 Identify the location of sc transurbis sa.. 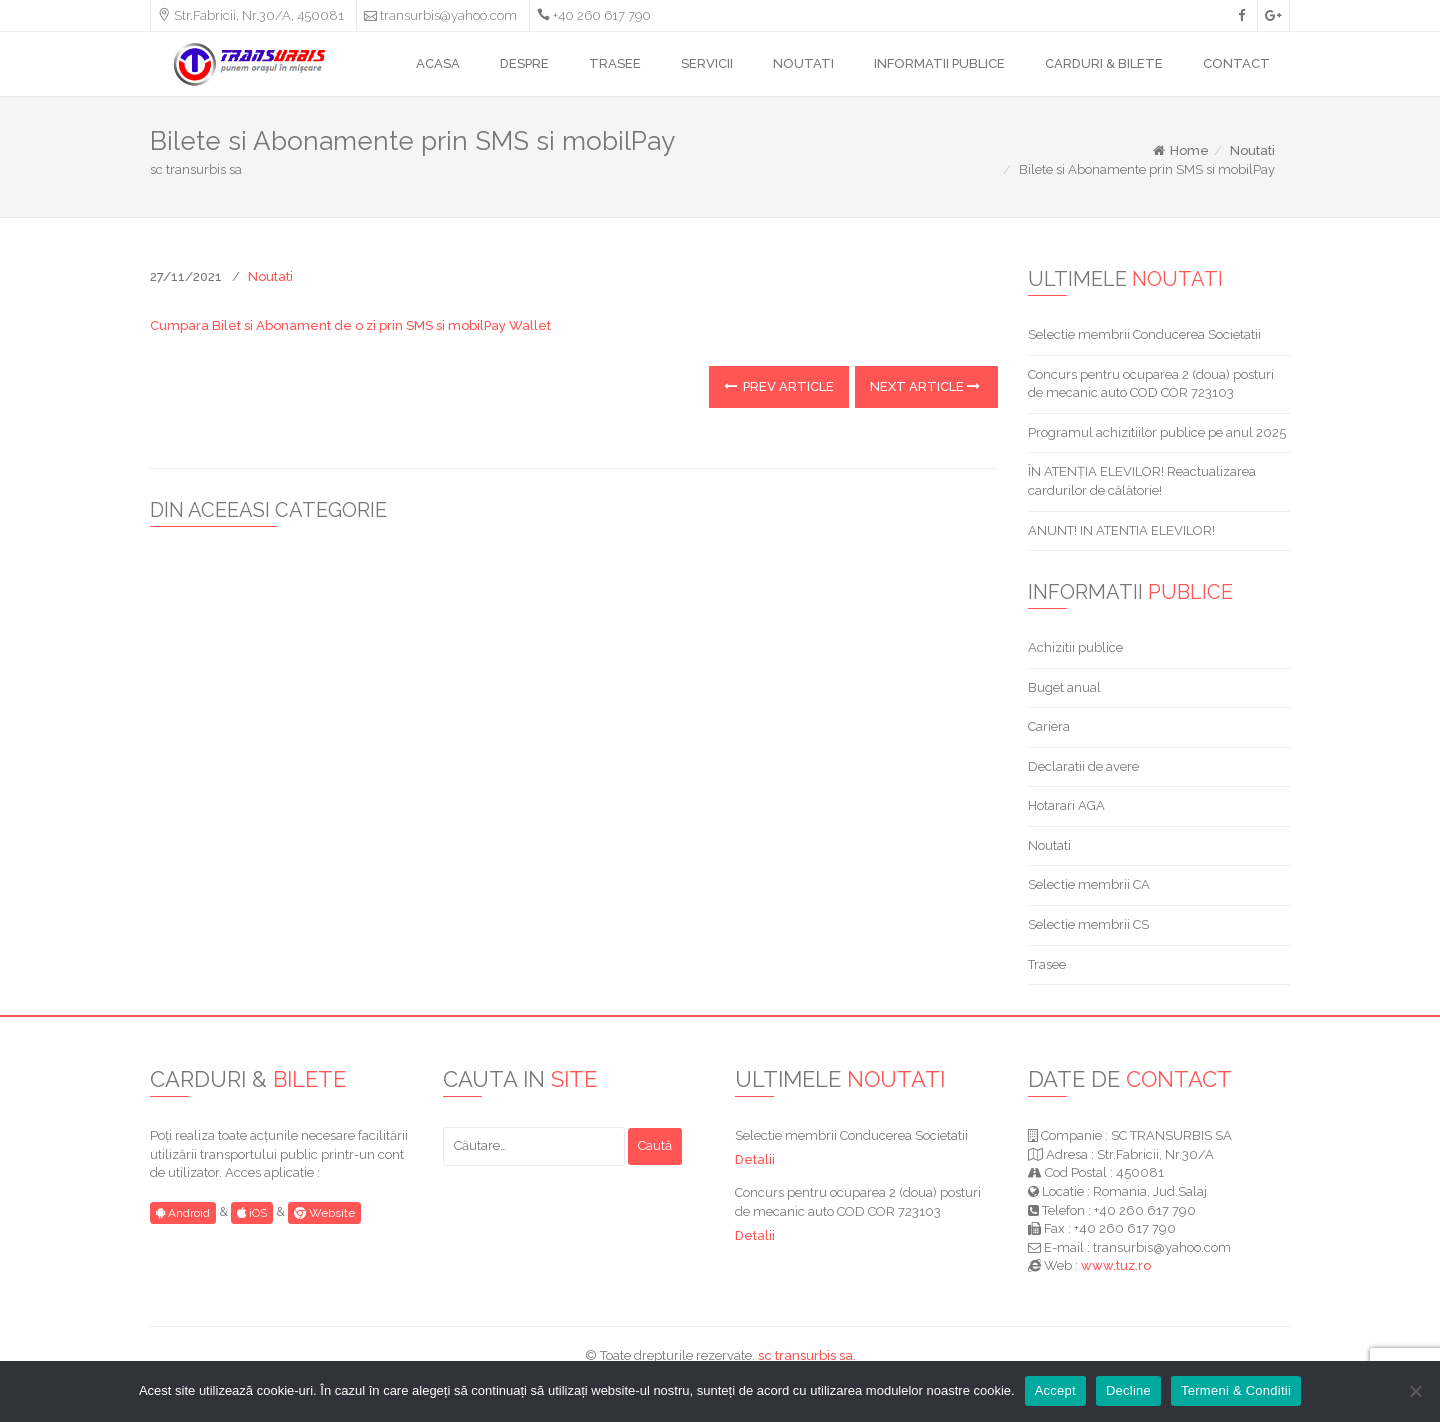
(807, 1355).